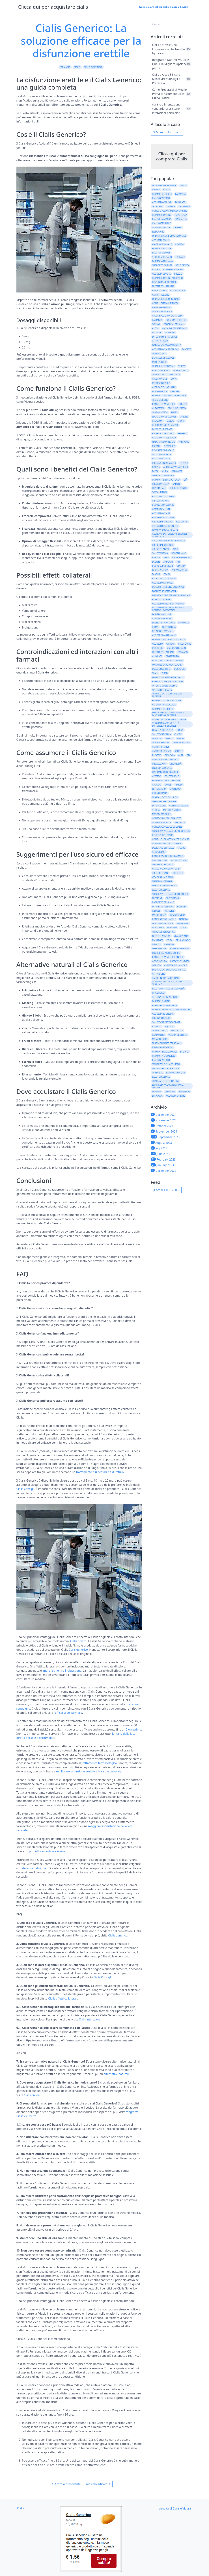 The width and height of the screenshot is (209, 2576). What do you see at coordinates (168, 714) in the screenshot?
I see `futuro della terapia della disfunzione erettile` at bounding box center [168, 714].